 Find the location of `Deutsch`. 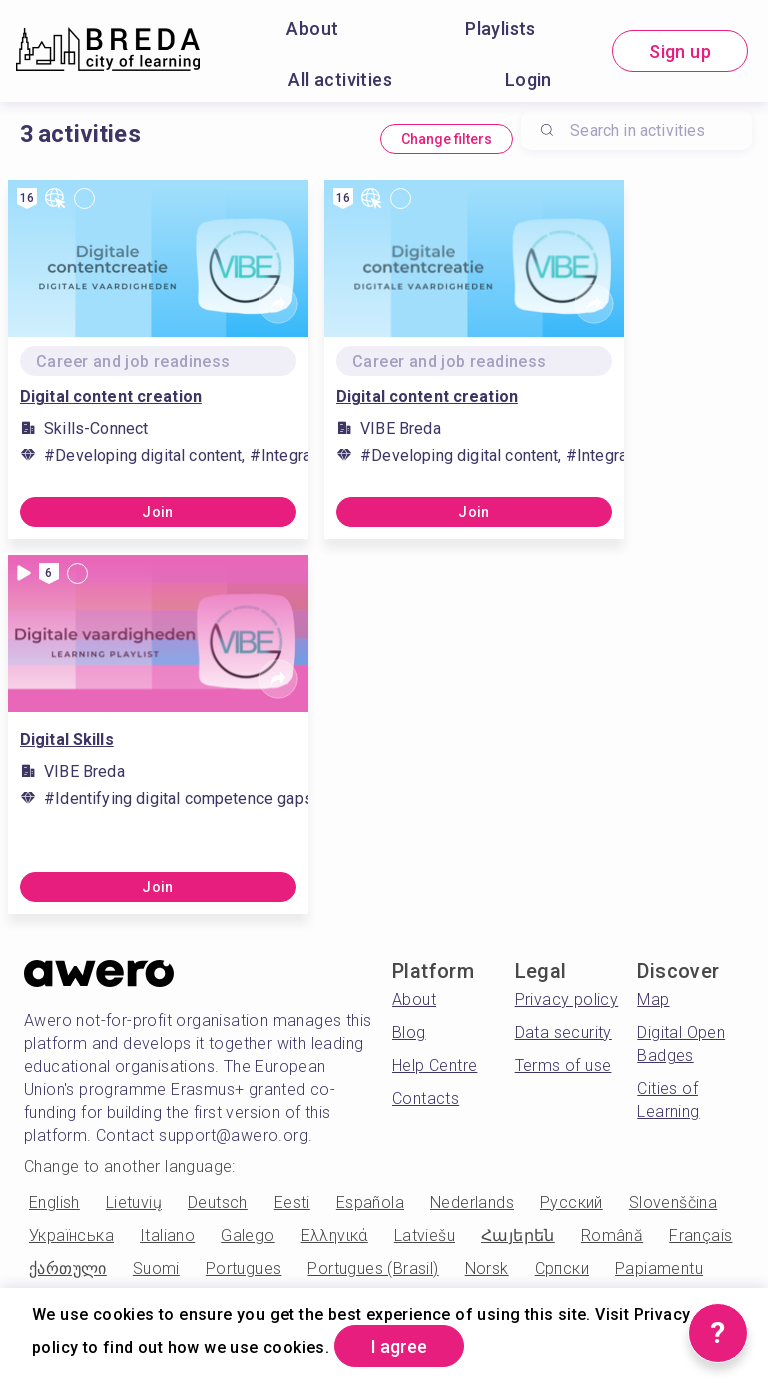

Deutsch is located at coordinates (218, 1202).